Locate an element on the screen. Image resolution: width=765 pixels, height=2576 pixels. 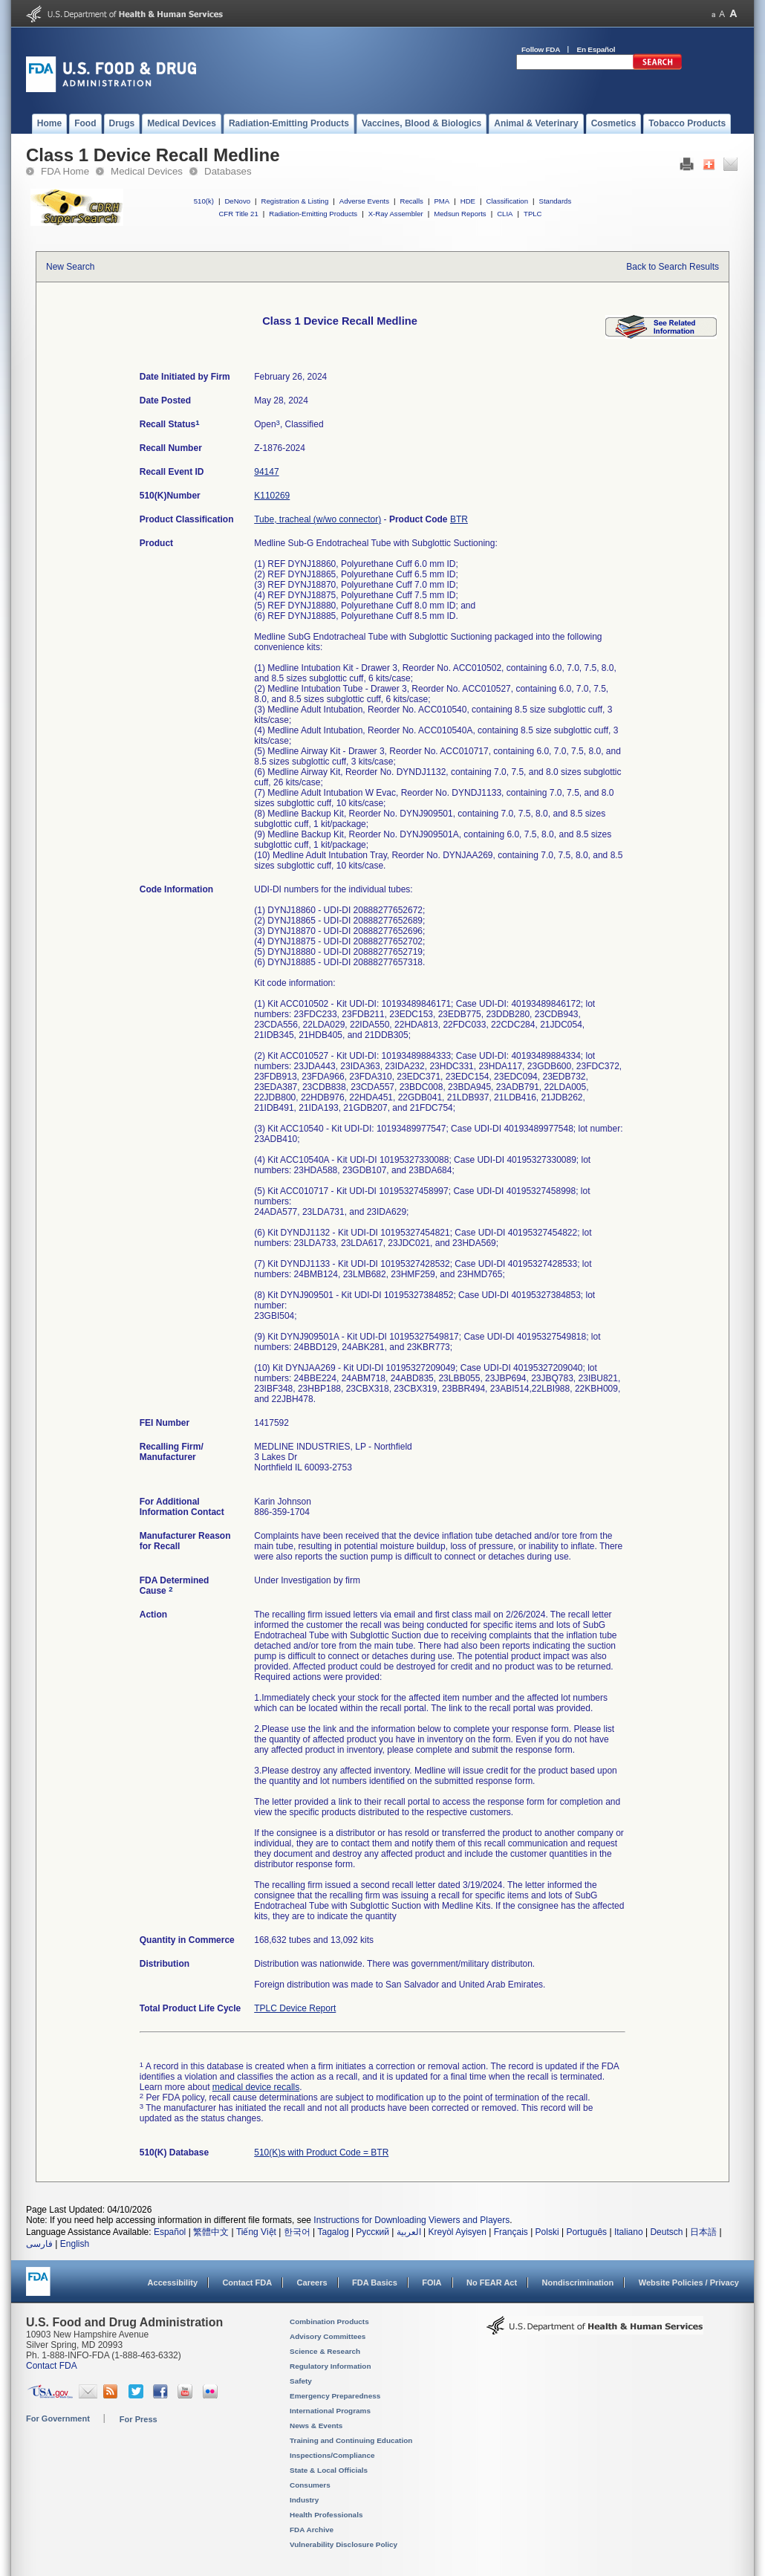
Français is located at coordinates (511, 2232).